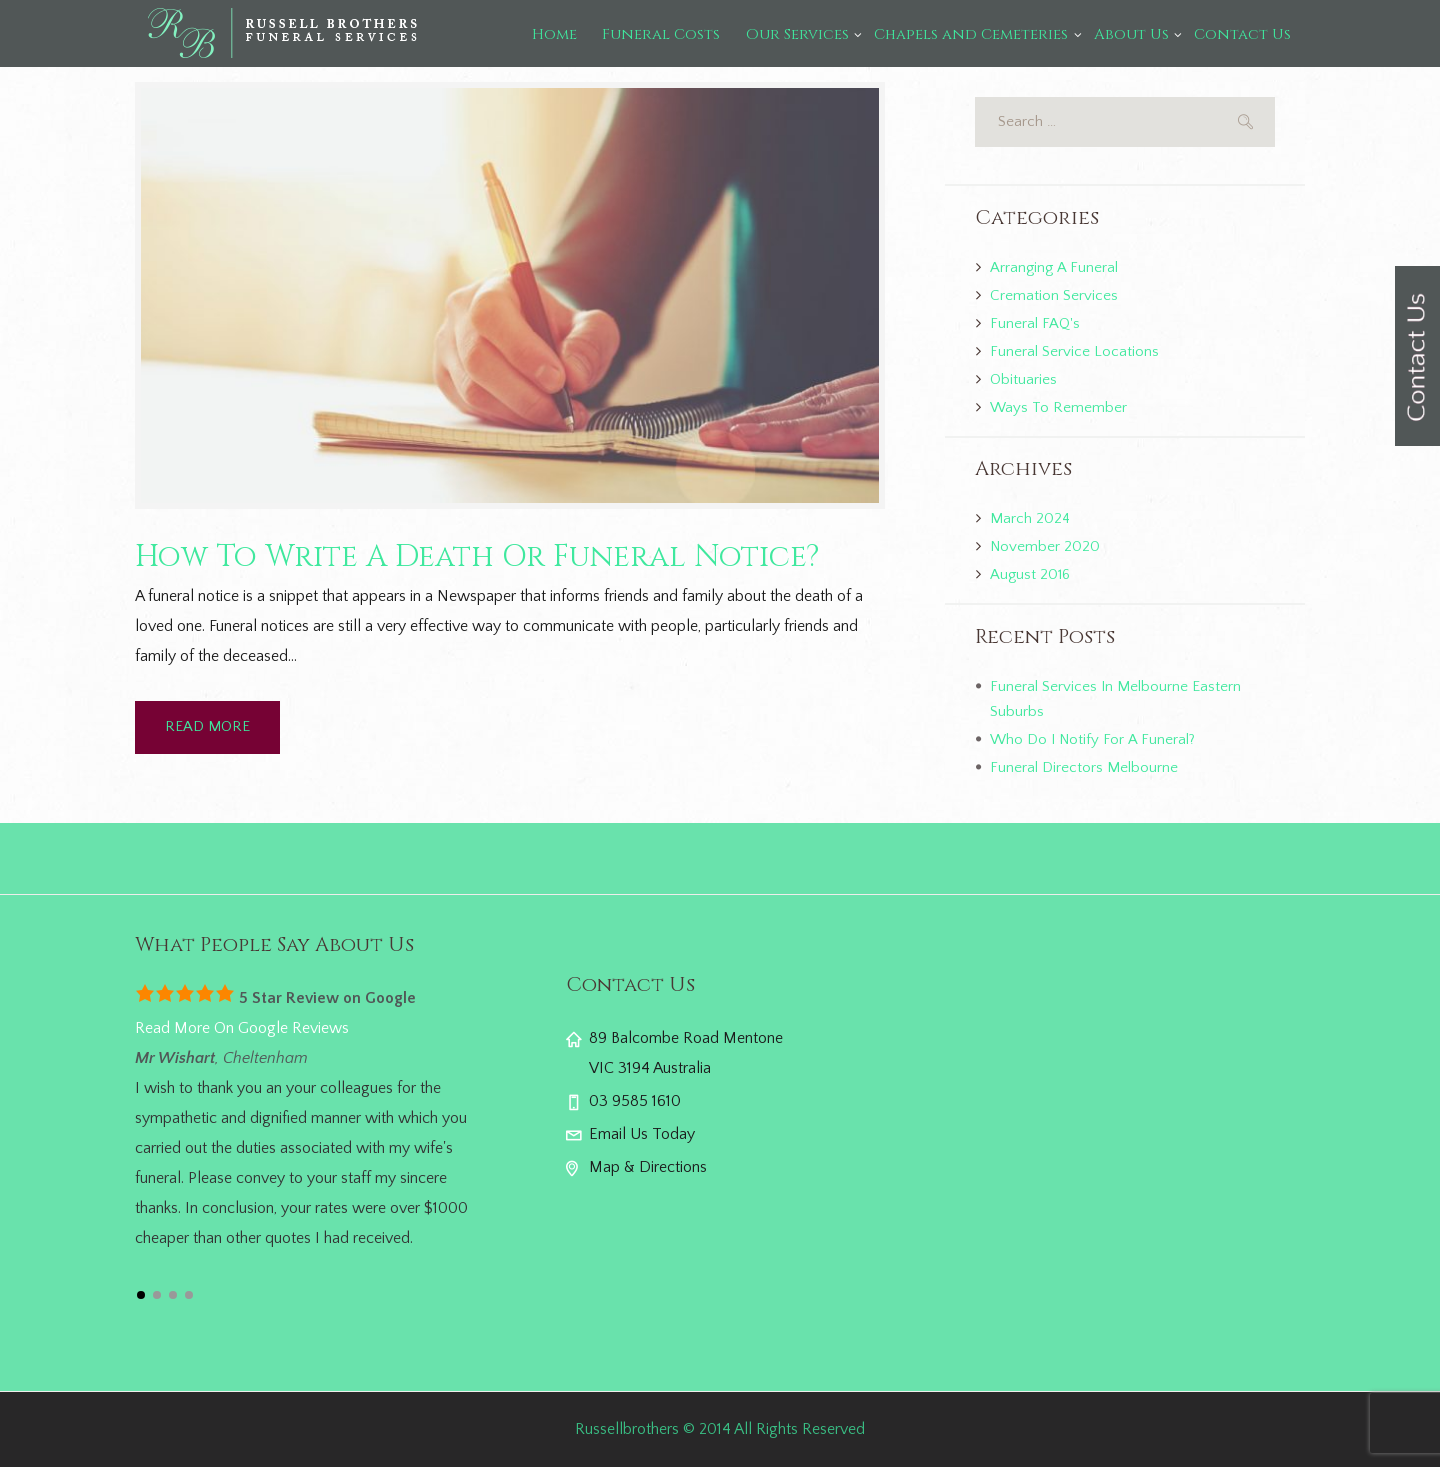 This screenshot has height=1467, width=1440. What do you see at coordinates (1023, 379) in the screenshot?
I see `Obituaries` at bounding box center [1023, 379].